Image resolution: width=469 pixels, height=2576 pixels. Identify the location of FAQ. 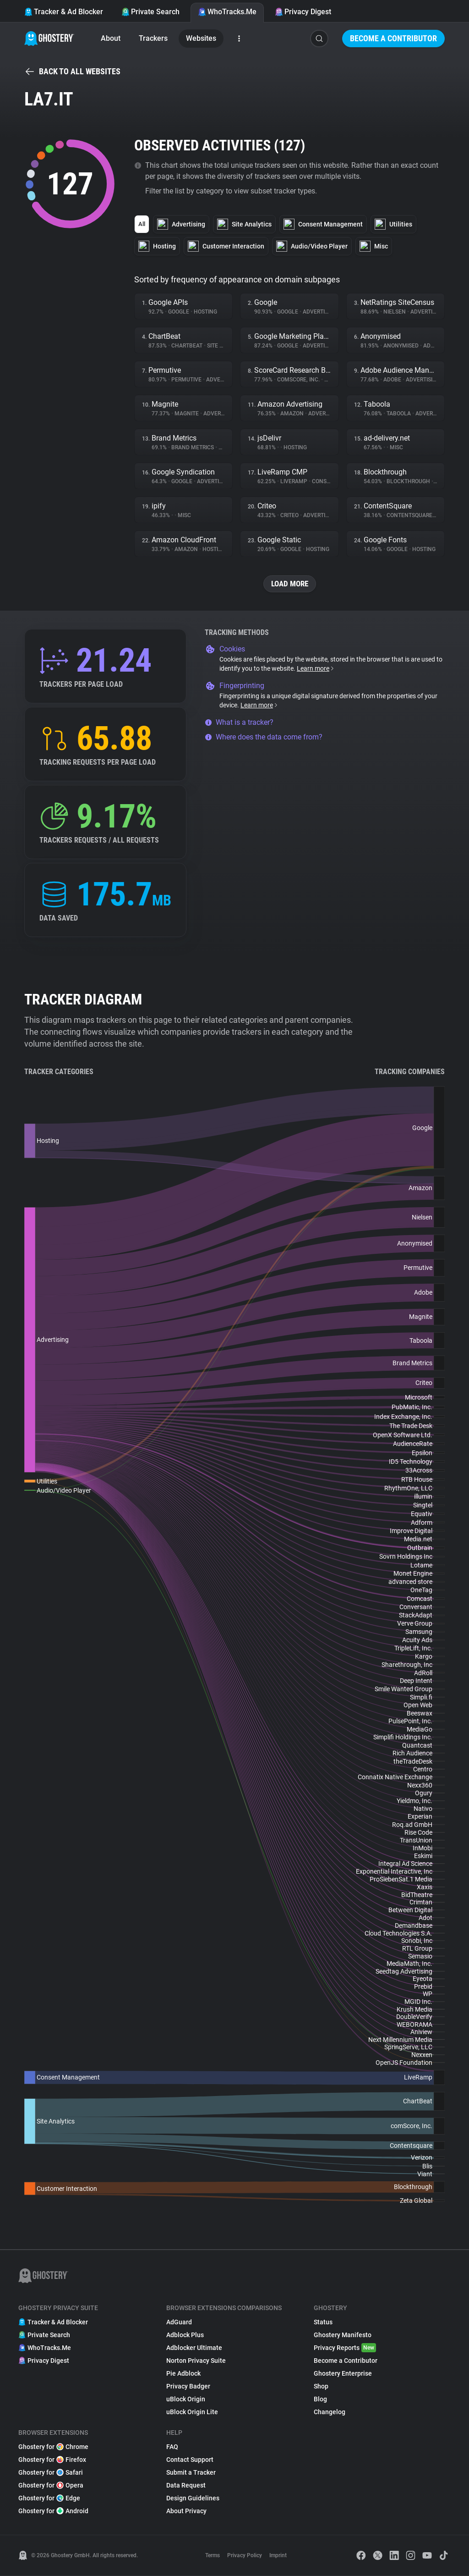
(172, 2447).